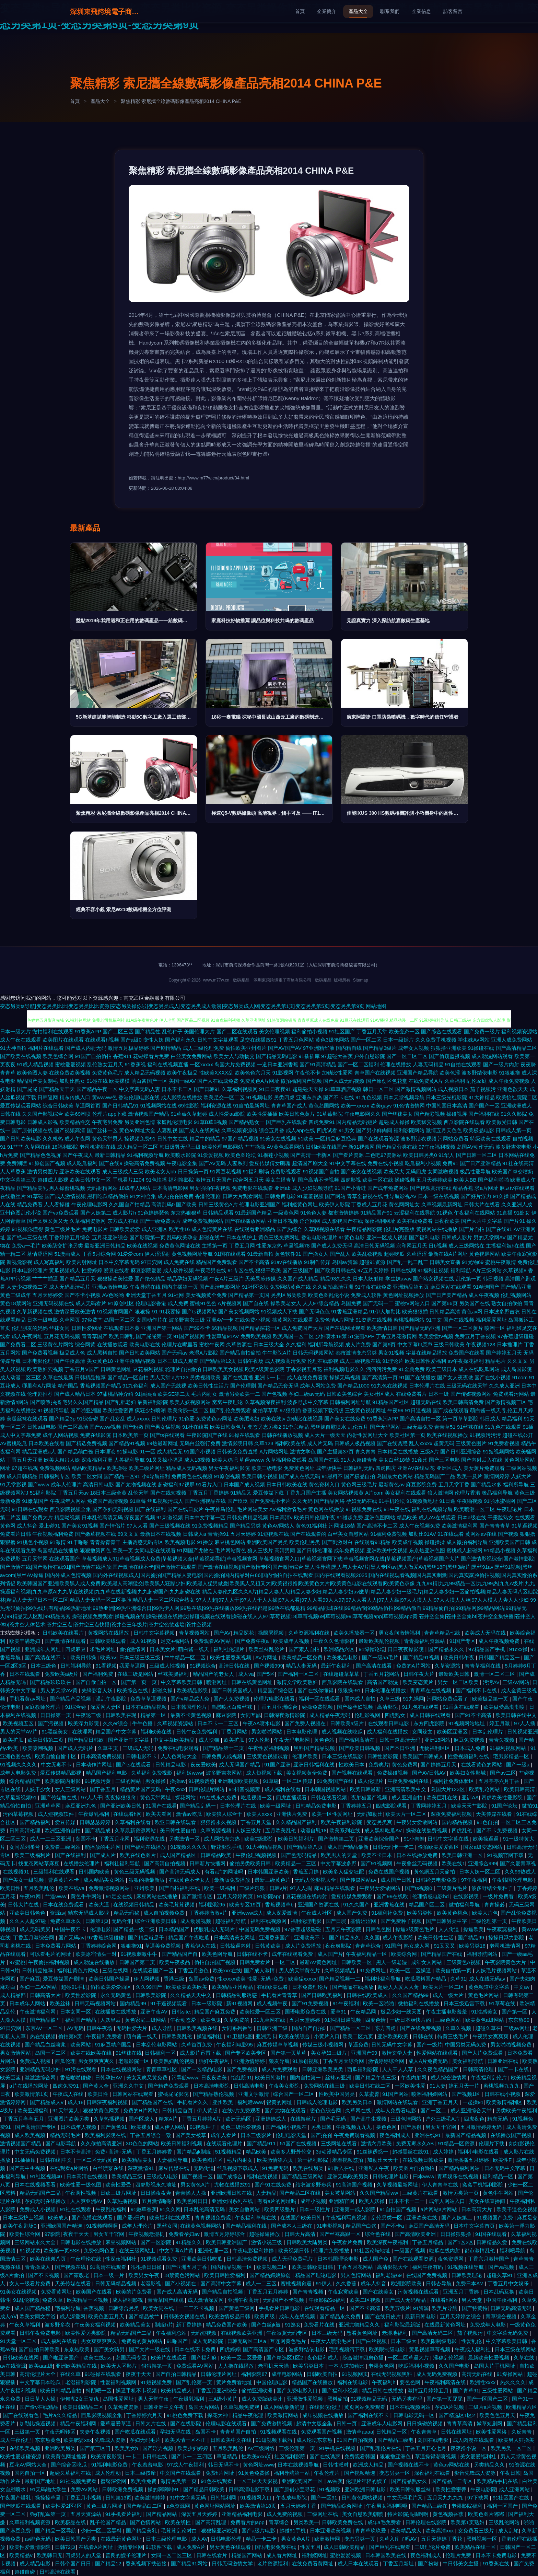 Image resolution: width=538 pixels, height=2576 pixels. Describe the element at coordinates (493, 1278) in the screenshot. I see `韩日视频` at that location.